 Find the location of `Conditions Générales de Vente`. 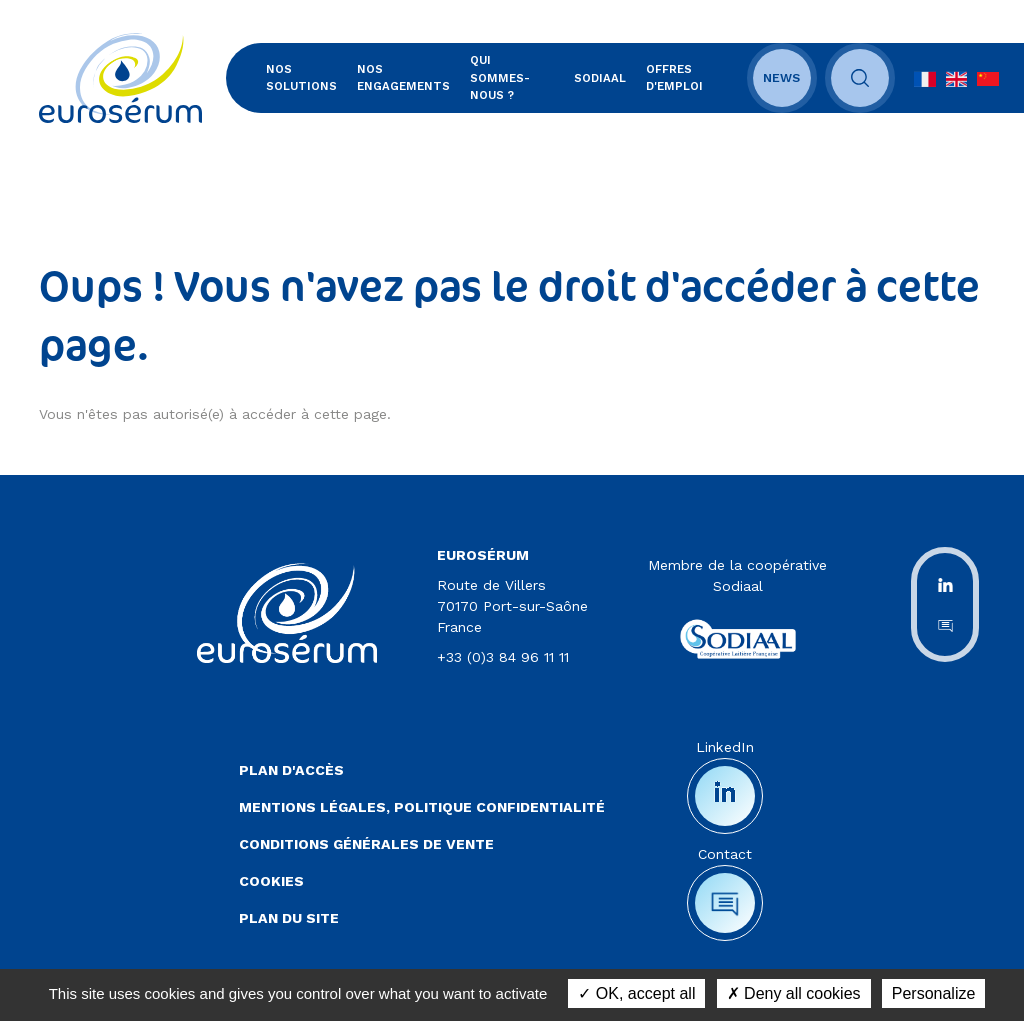

Conditions Générales de Vente is located at coordinates (366, 844).